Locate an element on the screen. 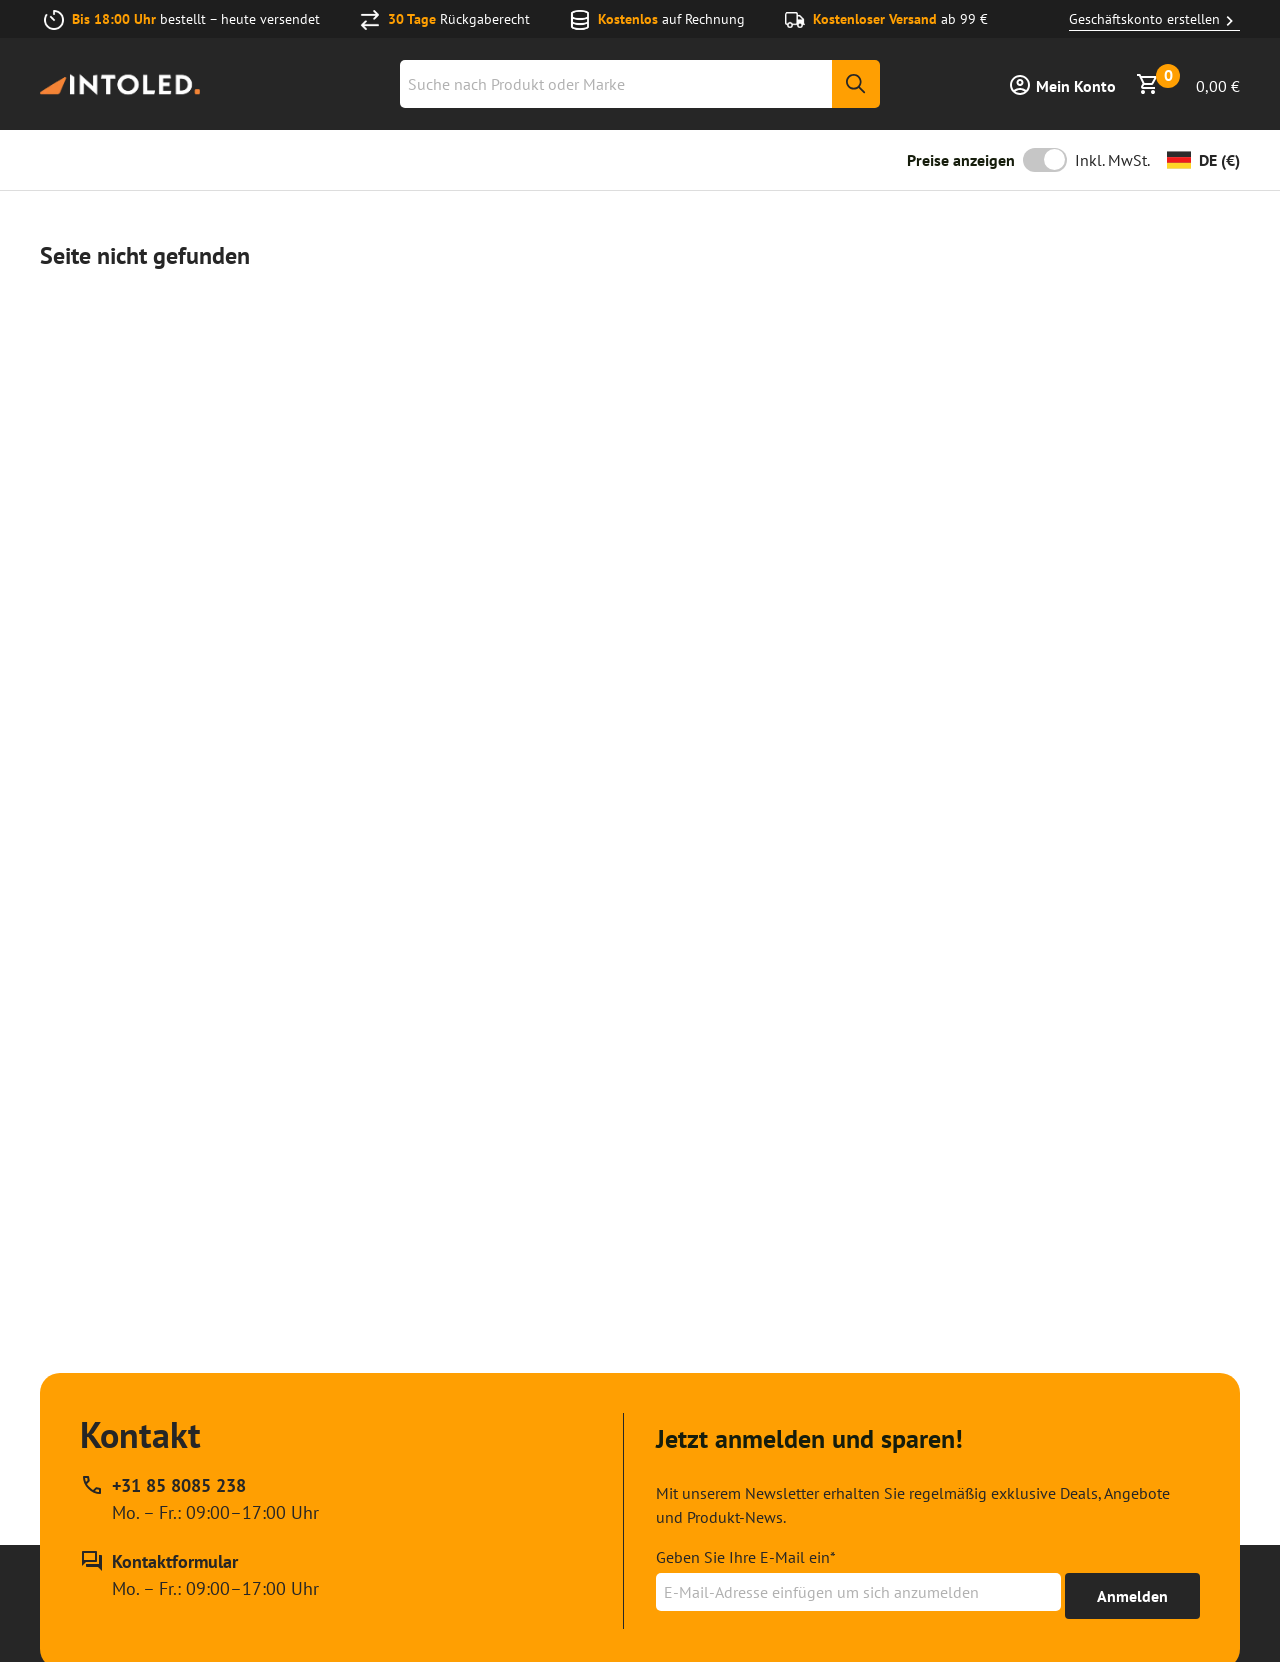 Image resolution: width=1280 pixels, height=1662 pixels. [Home url] is located at coordinates (120, 84).